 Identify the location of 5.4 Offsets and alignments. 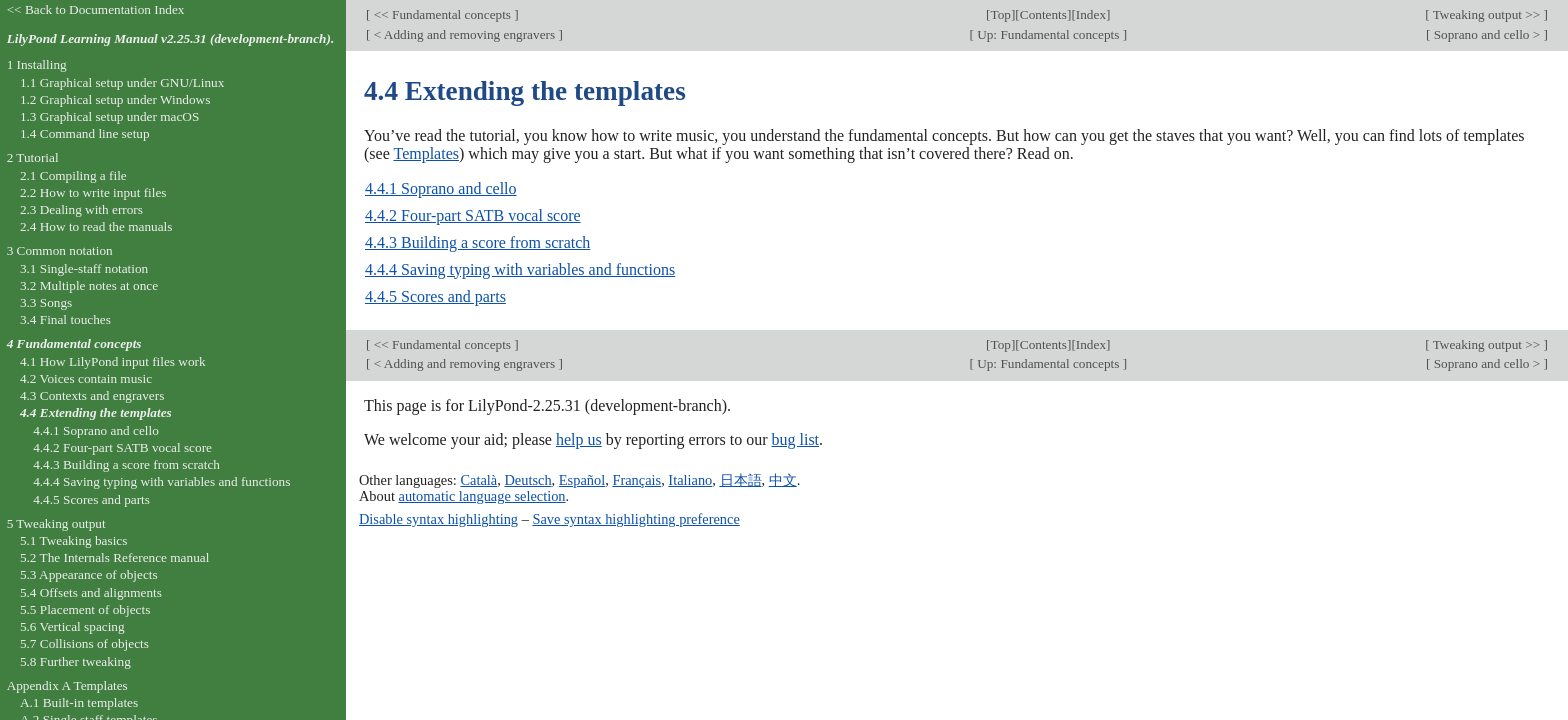
(91, 592).